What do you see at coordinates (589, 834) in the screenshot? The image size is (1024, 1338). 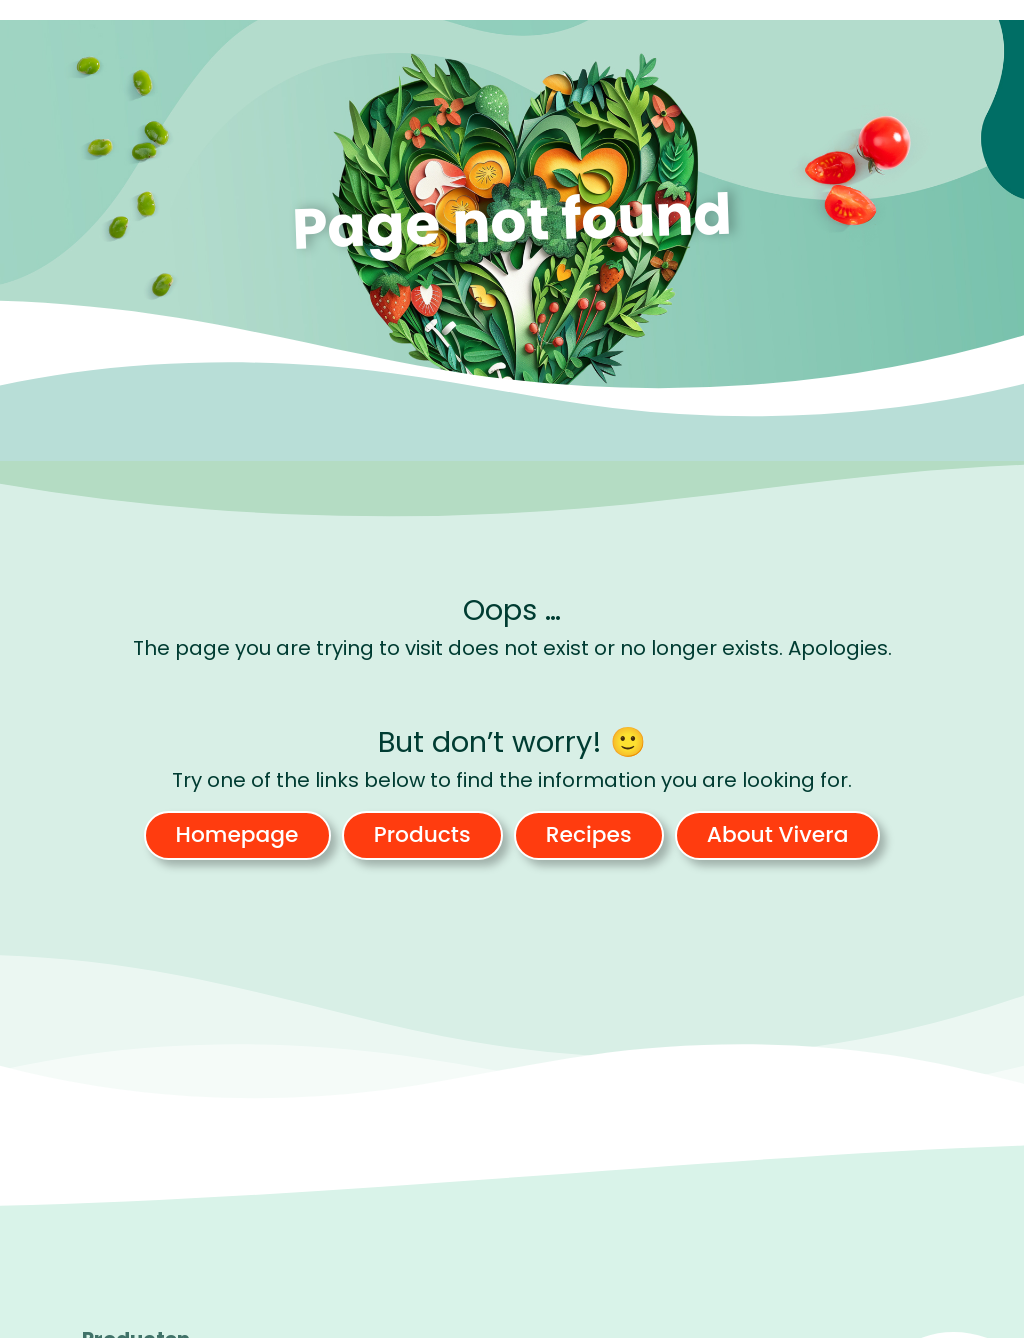 I see `Recipes` at bounding box center [589, 834].